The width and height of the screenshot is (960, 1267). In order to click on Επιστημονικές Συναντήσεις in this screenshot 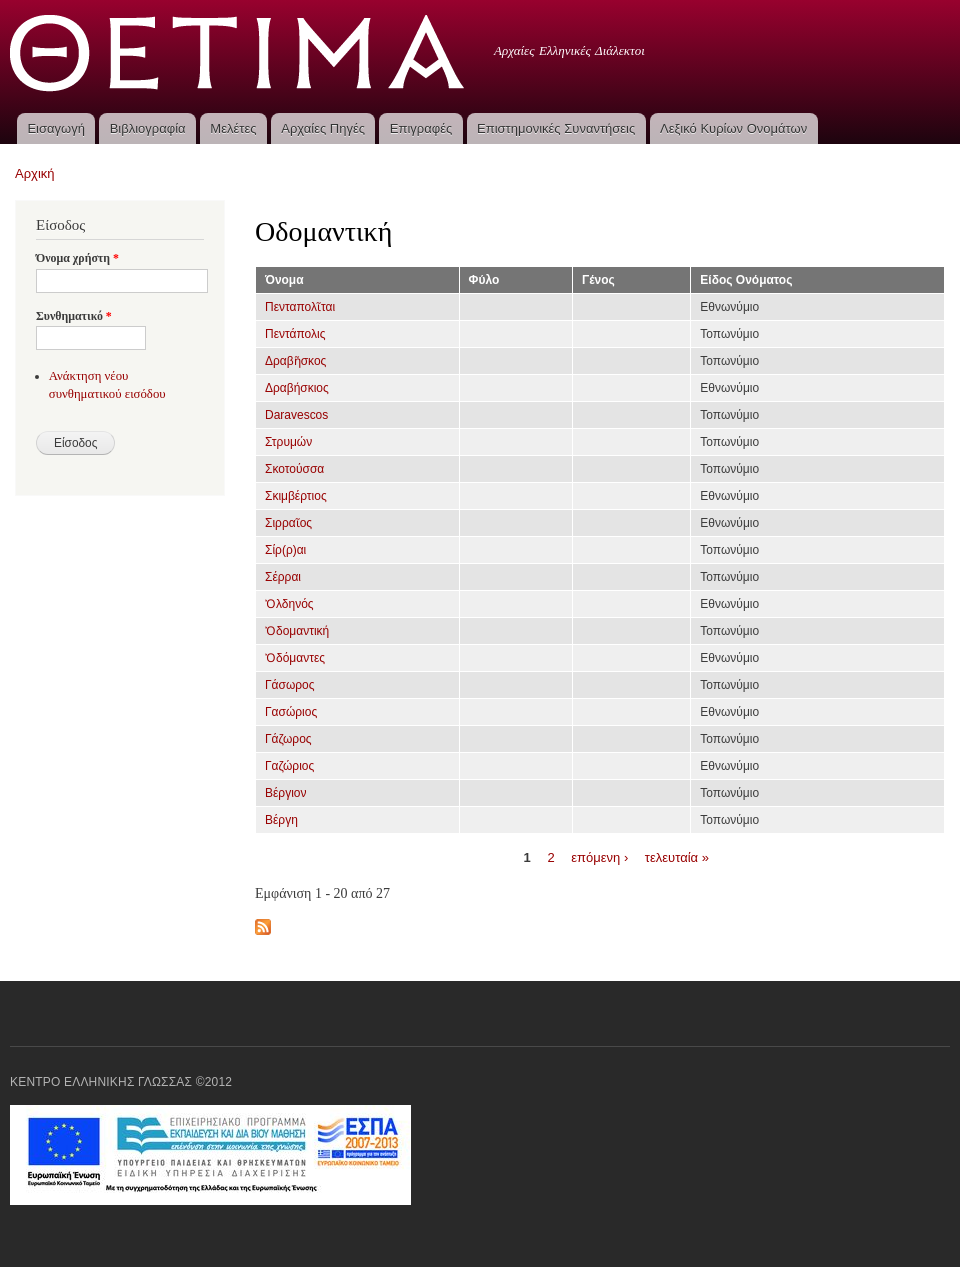, I will do `click(556, 128)`.